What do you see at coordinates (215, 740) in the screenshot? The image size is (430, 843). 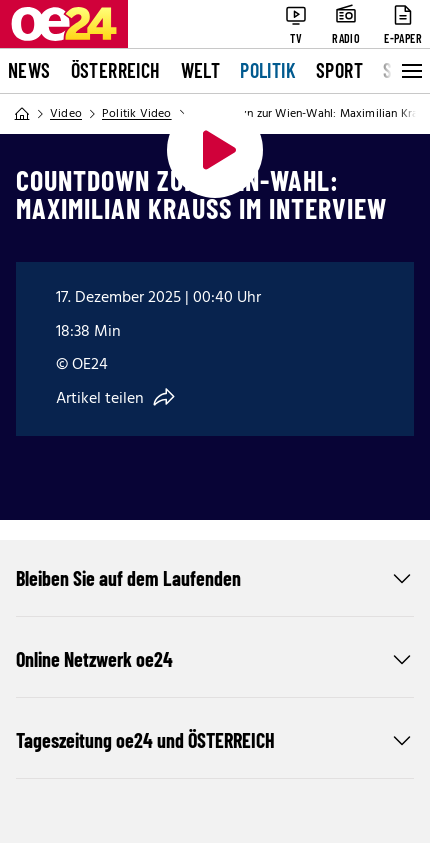 I see `Tageszeitung oe24 und ÖSTERREICH` at bounding box center [215, 740].